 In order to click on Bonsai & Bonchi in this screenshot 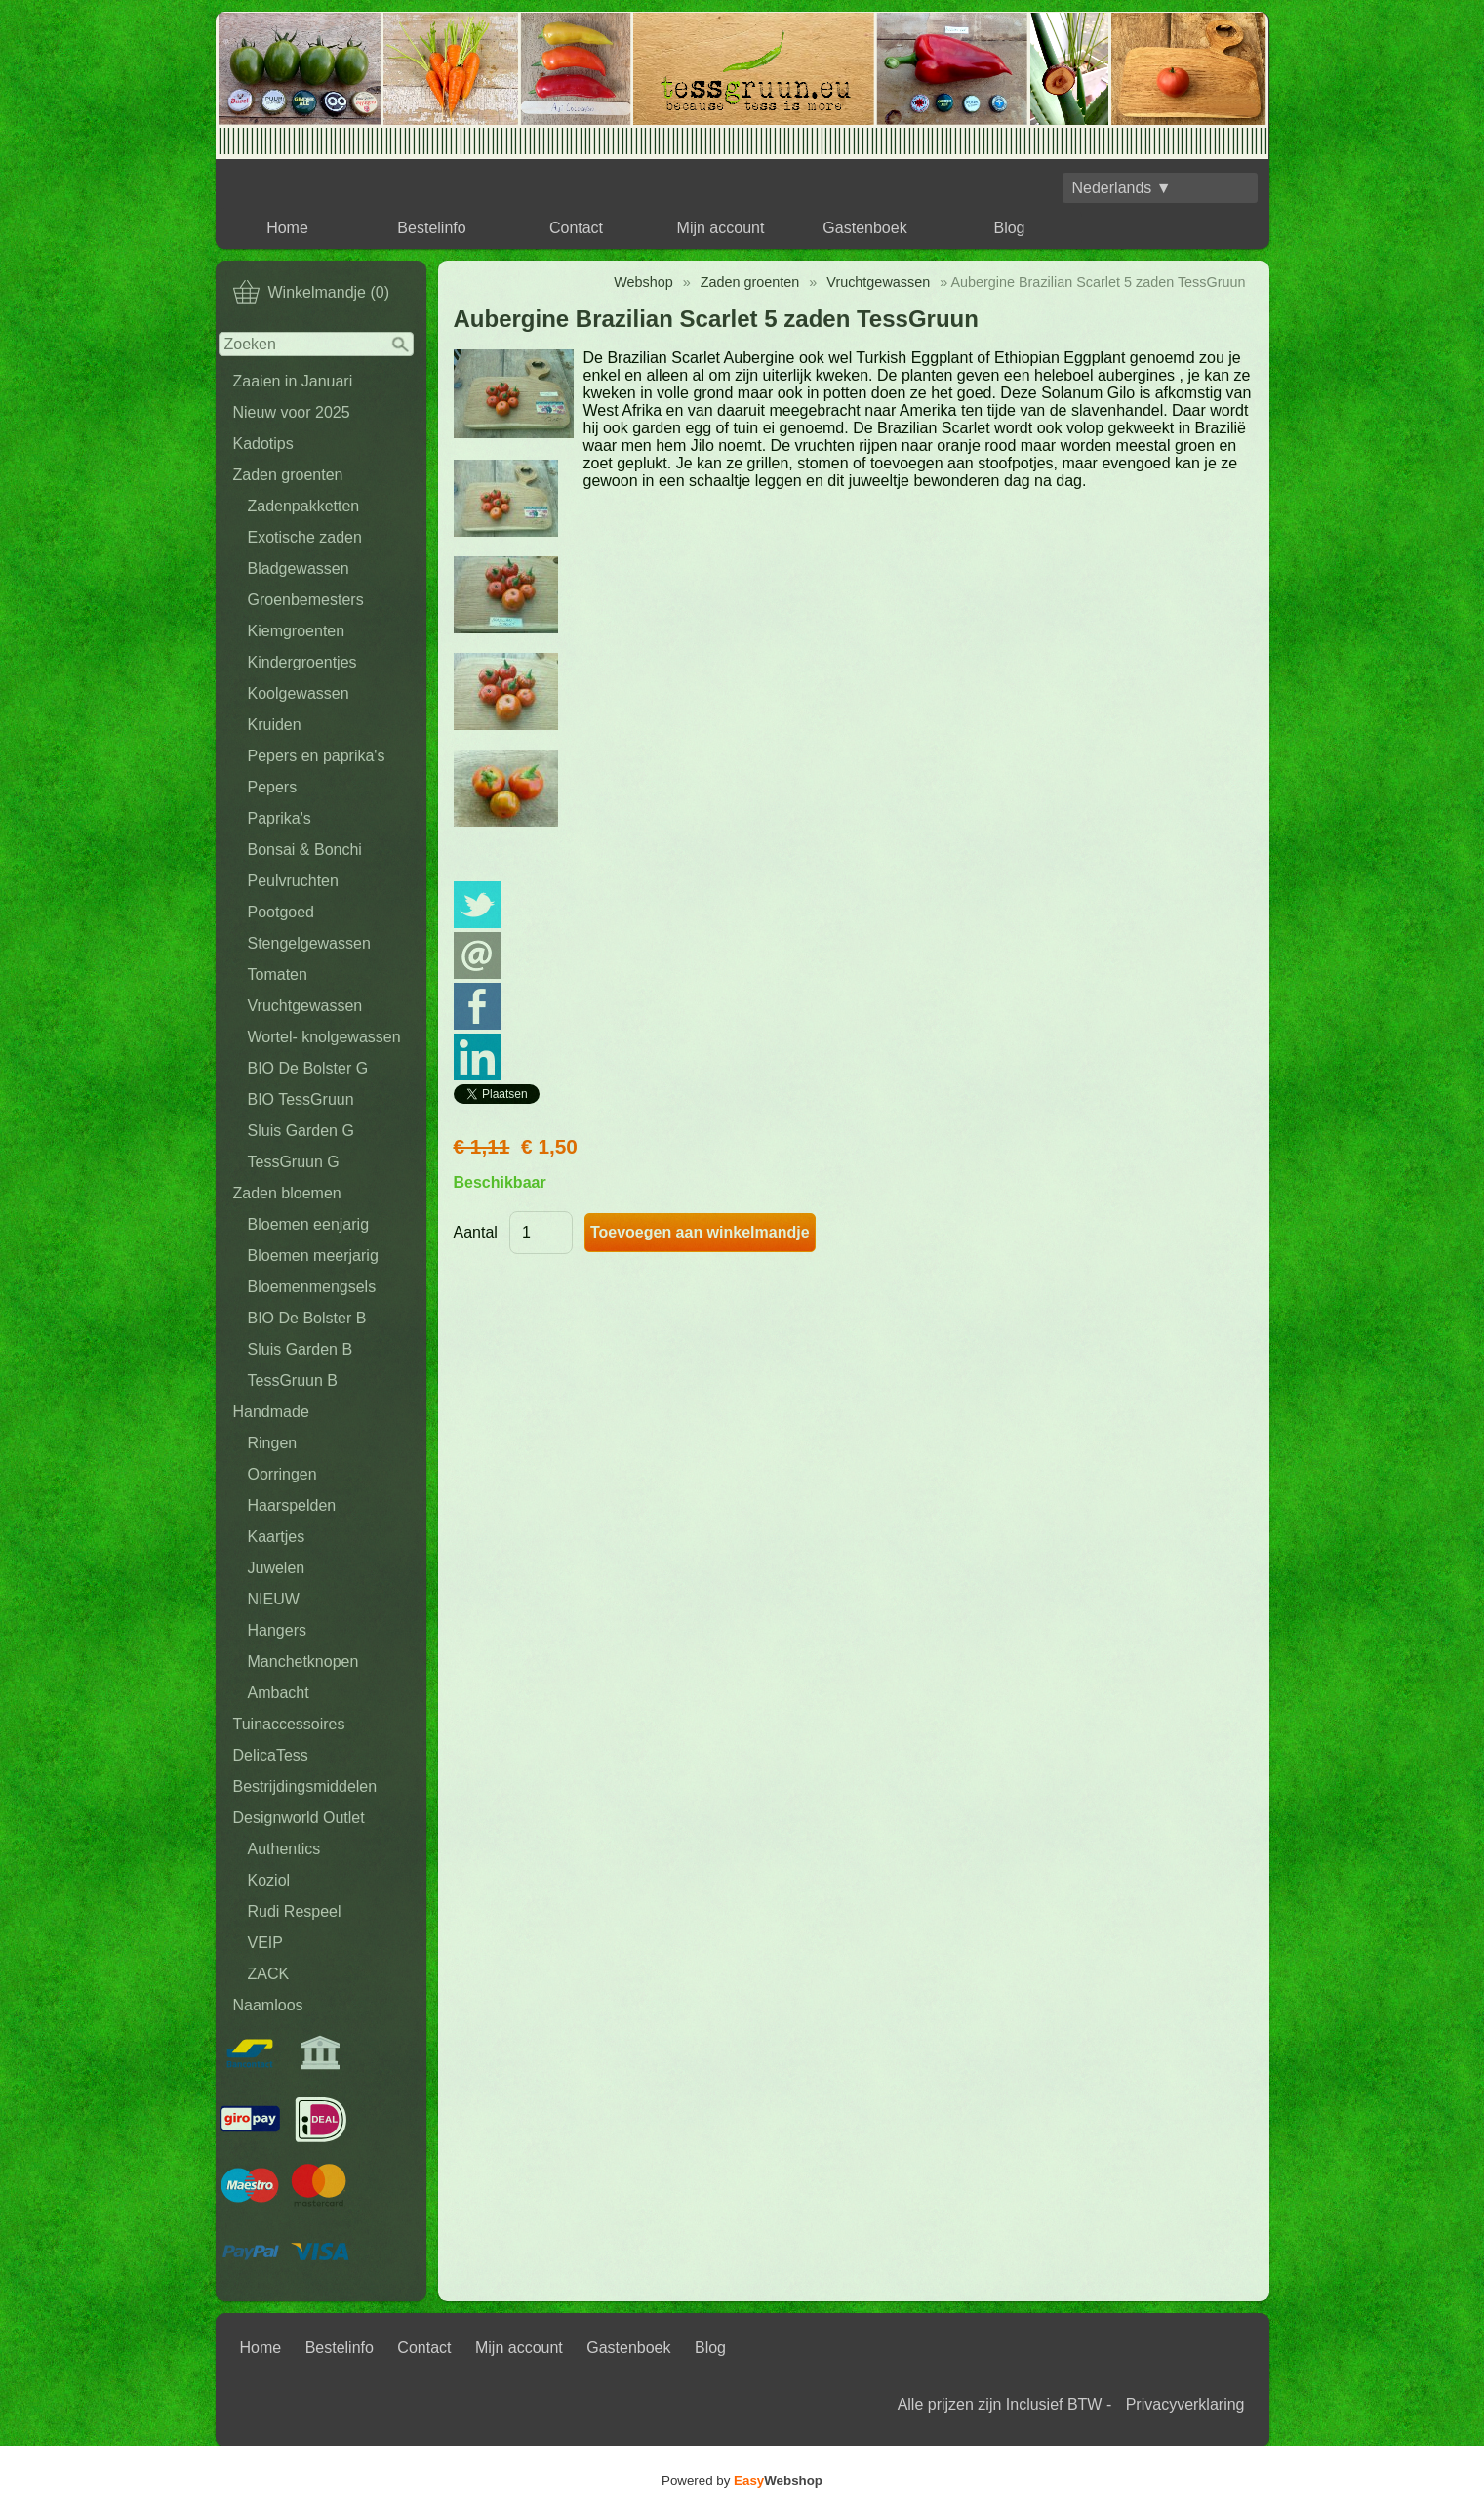, I will do `click(305, 849)`.